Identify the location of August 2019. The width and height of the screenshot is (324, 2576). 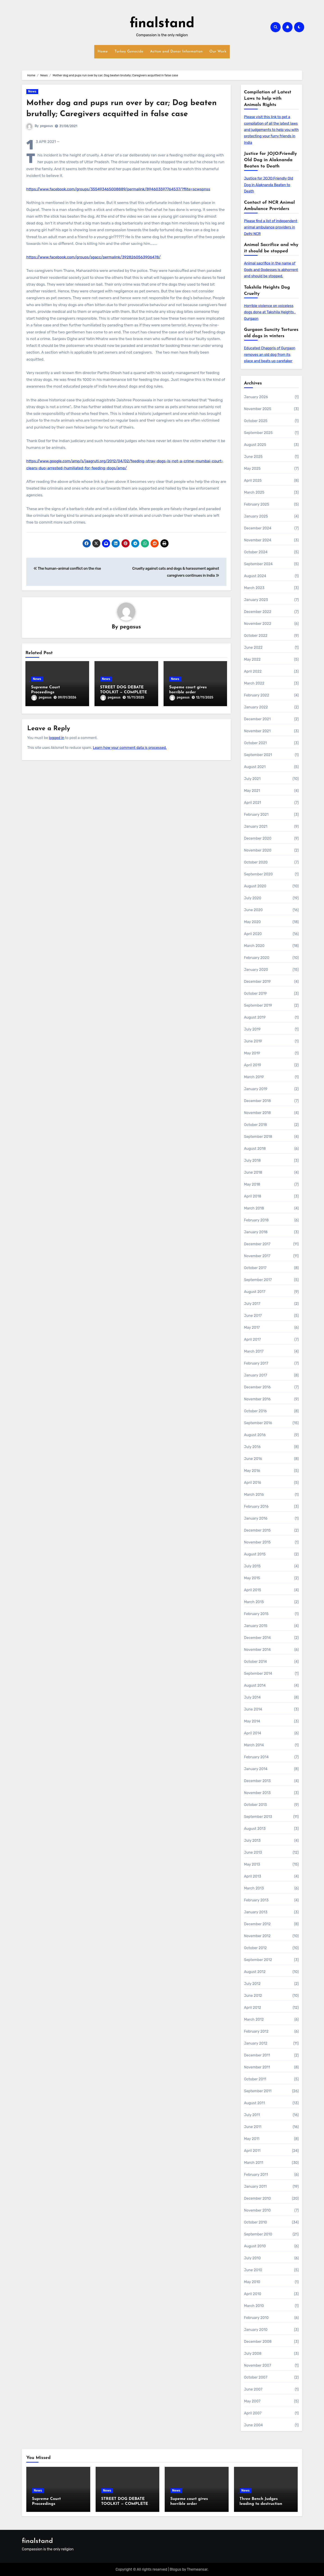
(255, 1017).